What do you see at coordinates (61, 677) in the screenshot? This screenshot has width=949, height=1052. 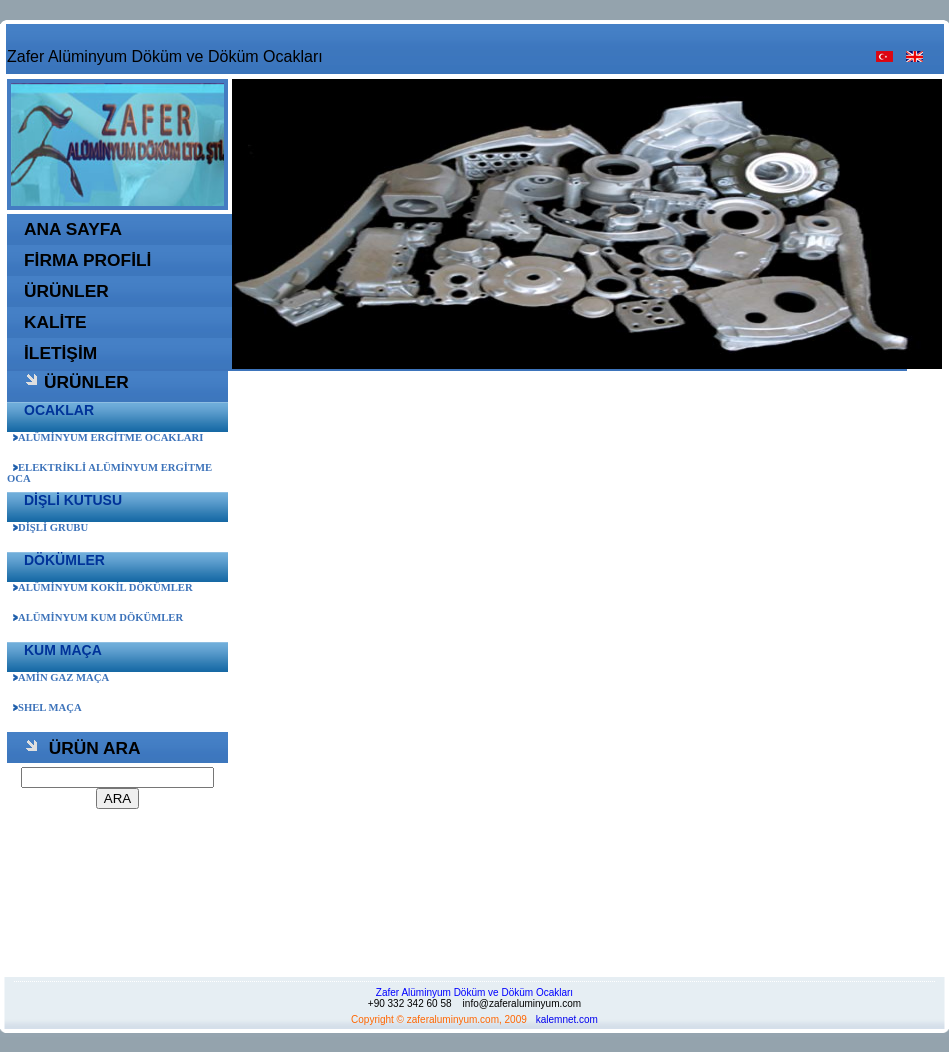 I see `AMİN GAZ MAÇA` at bounding box center [61, 677].